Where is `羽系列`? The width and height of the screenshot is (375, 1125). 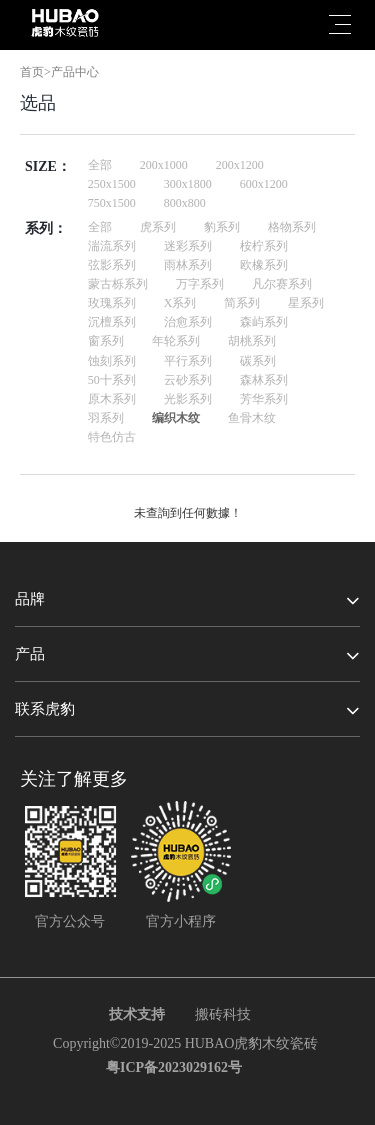
羽系列 is located at coordinates (106, 418).